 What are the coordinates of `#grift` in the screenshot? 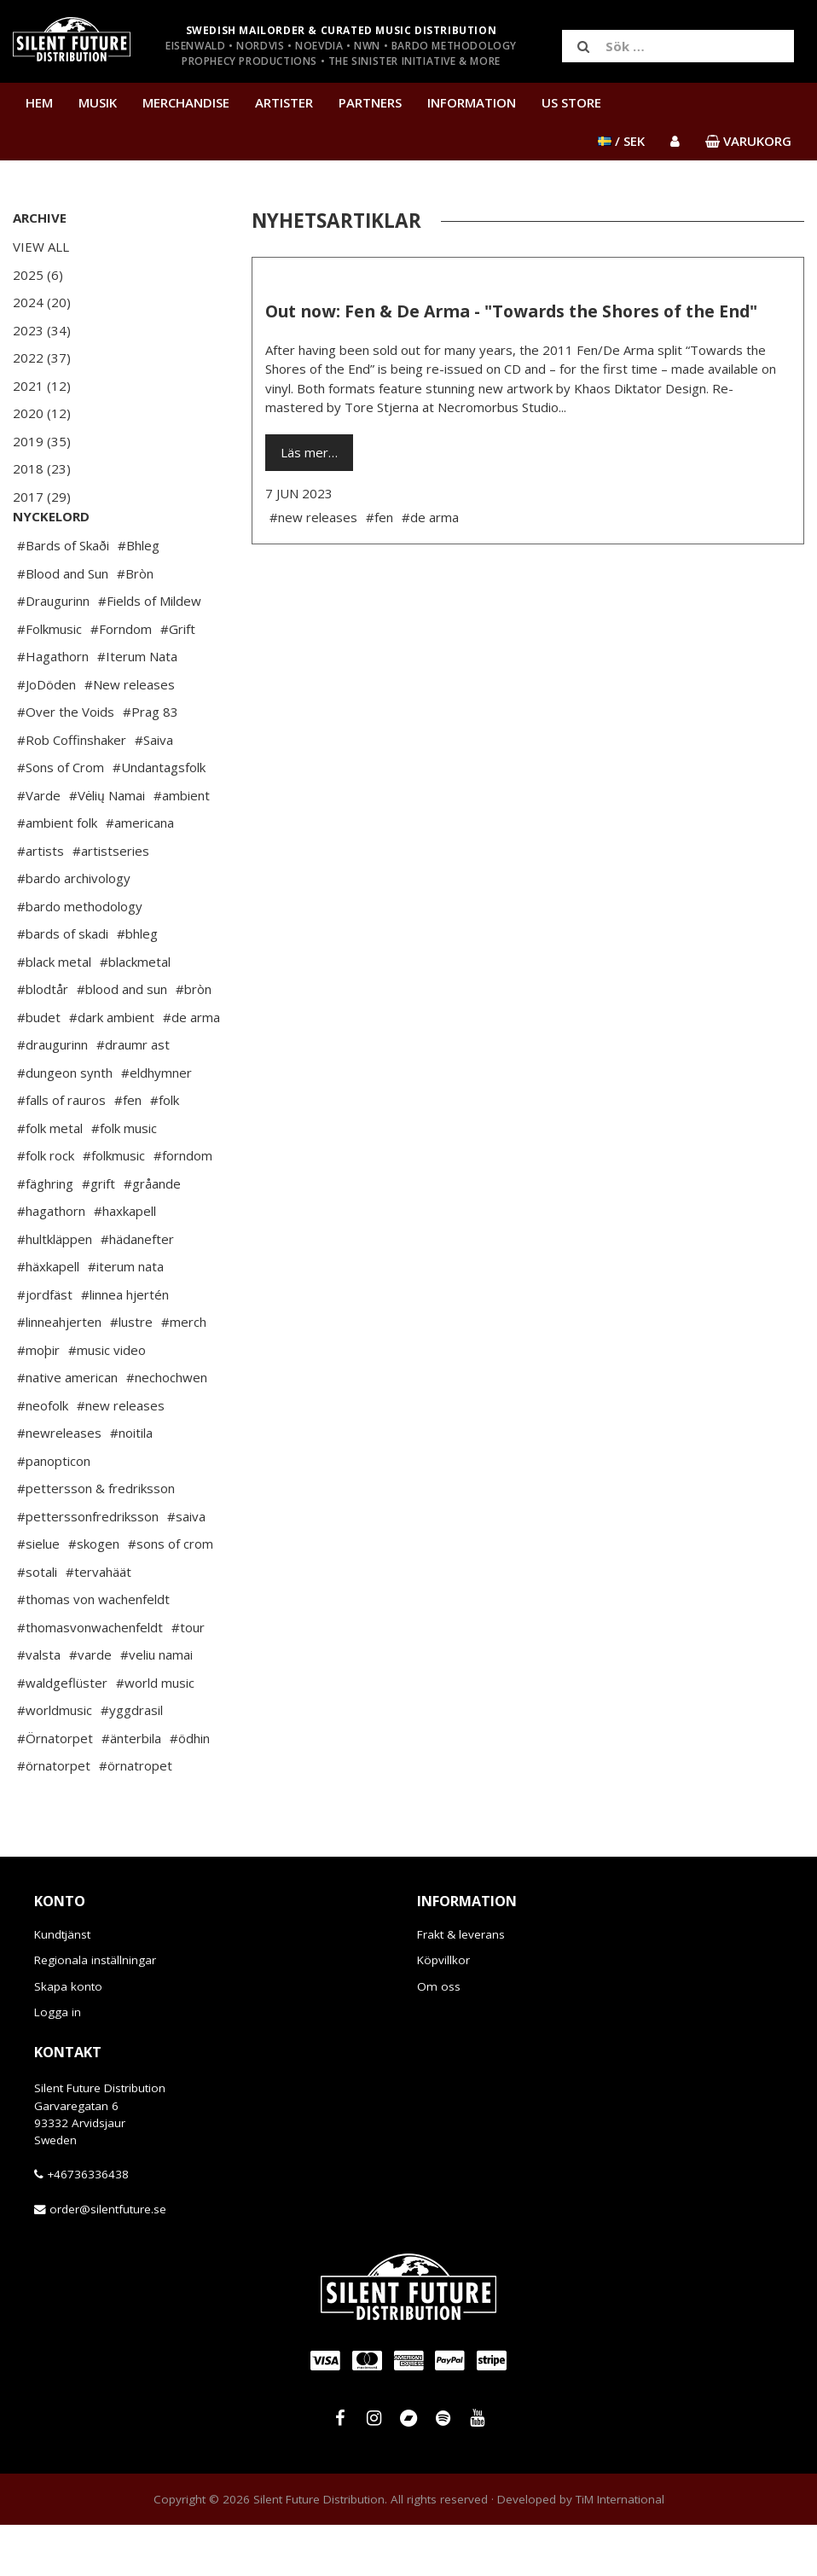 It's located at (98, 1234).